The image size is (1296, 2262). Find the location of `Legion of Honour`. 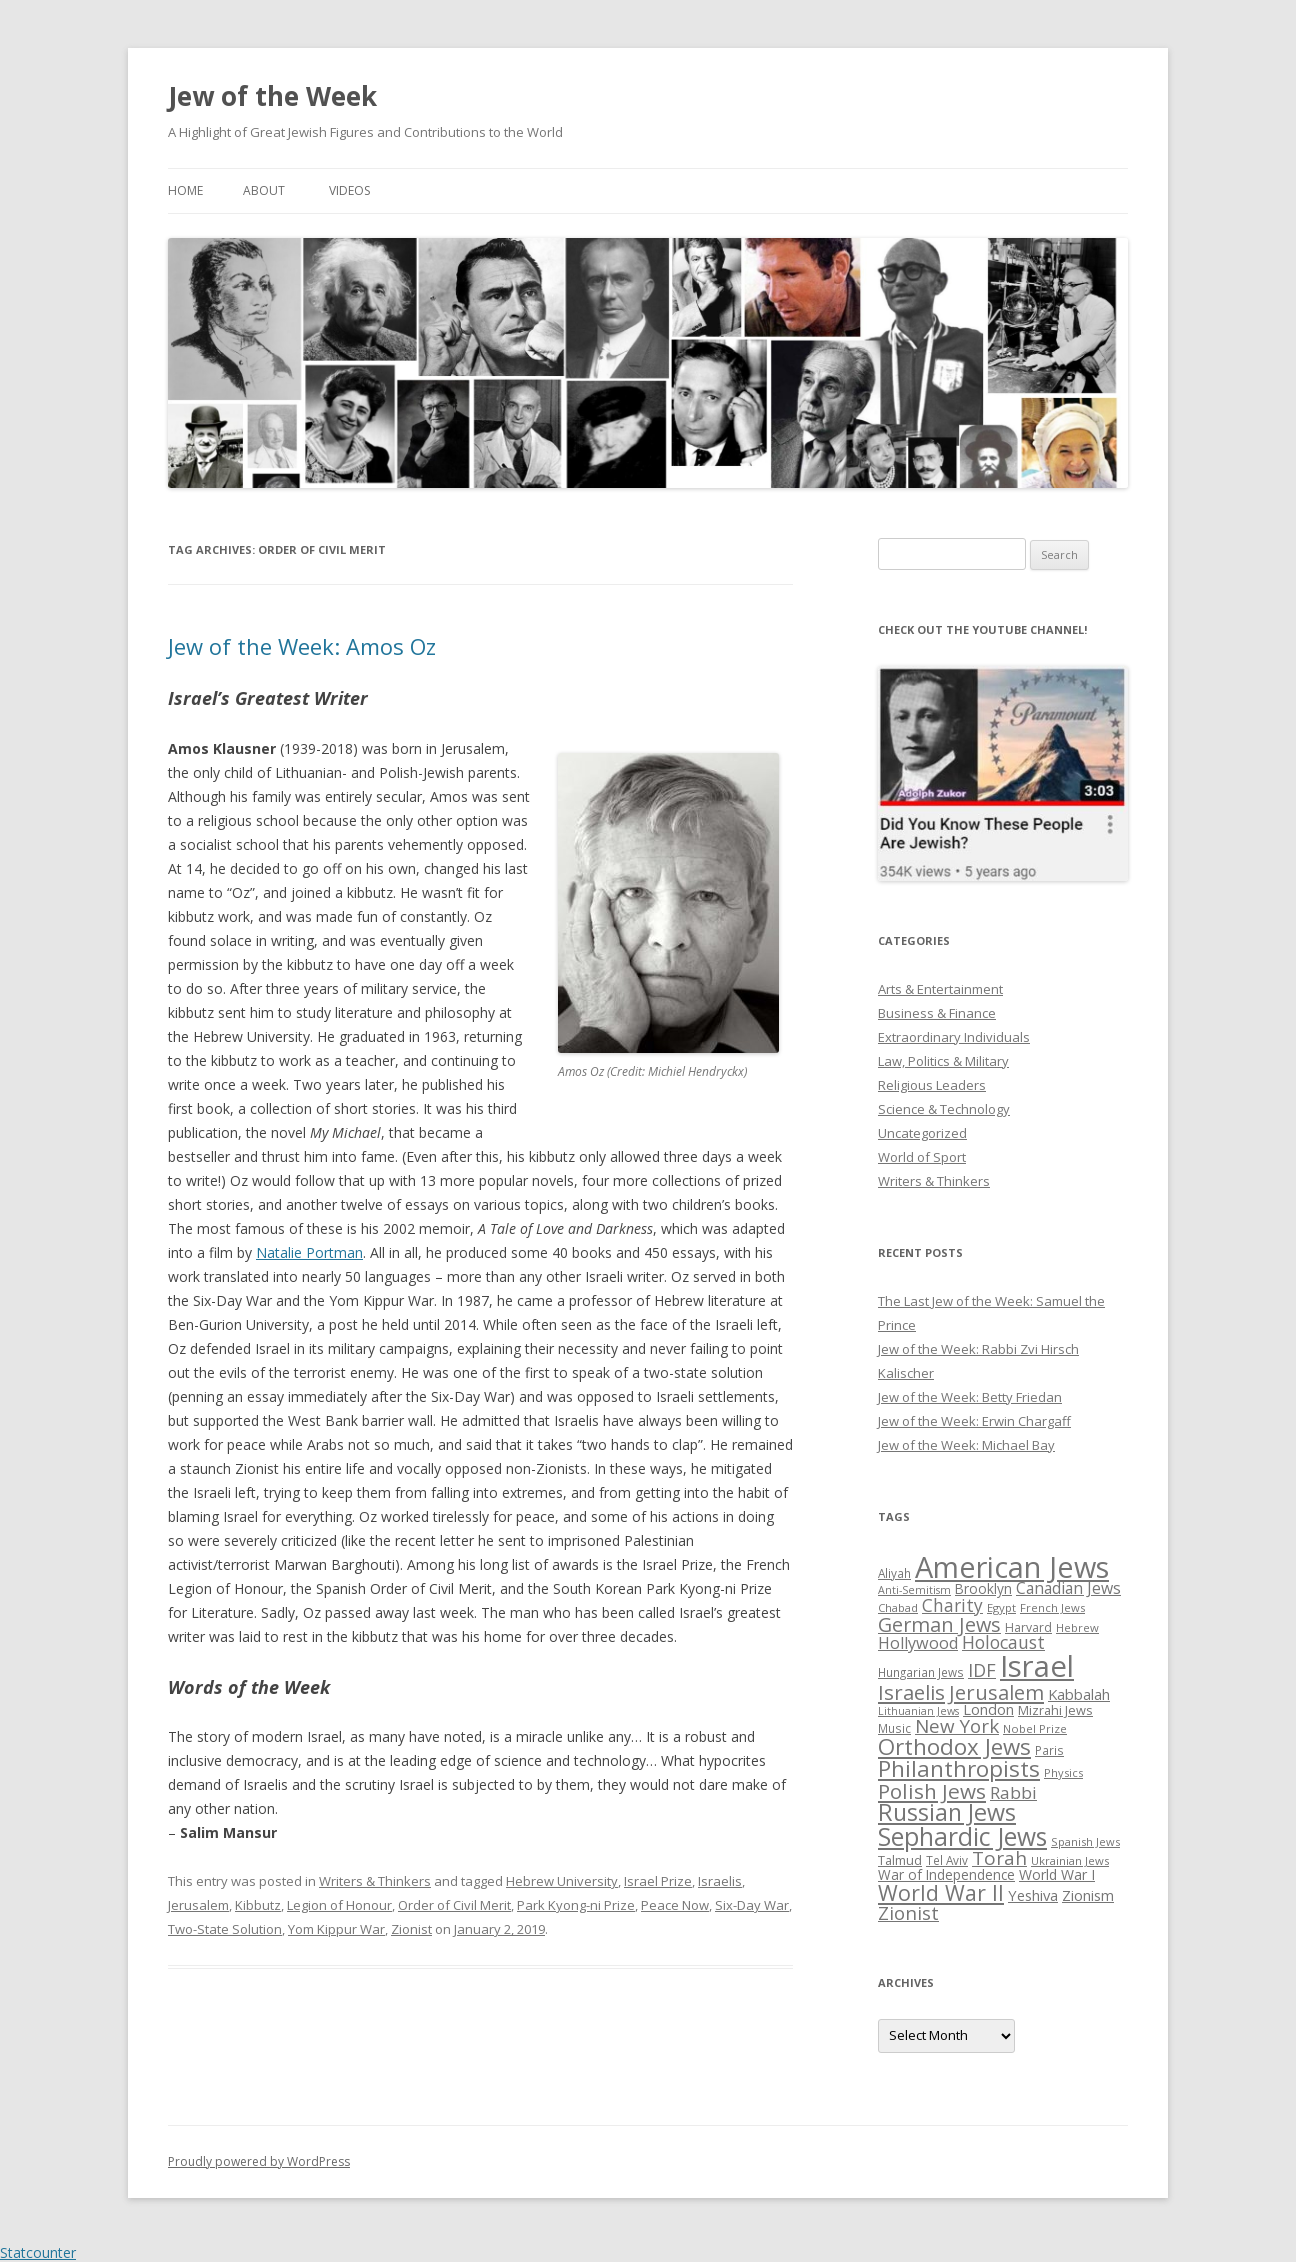

Legion of Honour is located at coordinates (339, 1905).